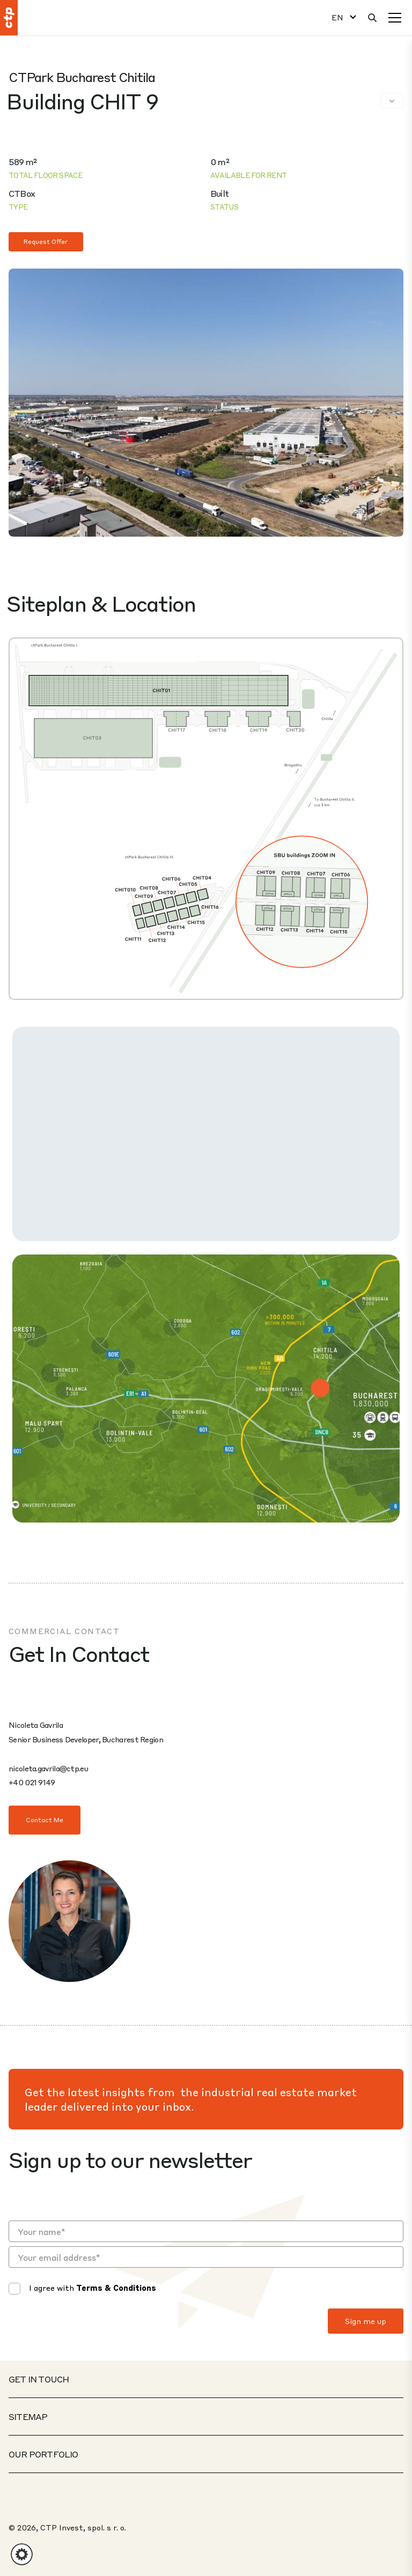 This screenshot has height=2576, width=412. What do you see at coordinates (22, 2554) in the screenshot?
I see `[button]` at bounding box center [22, 2554].